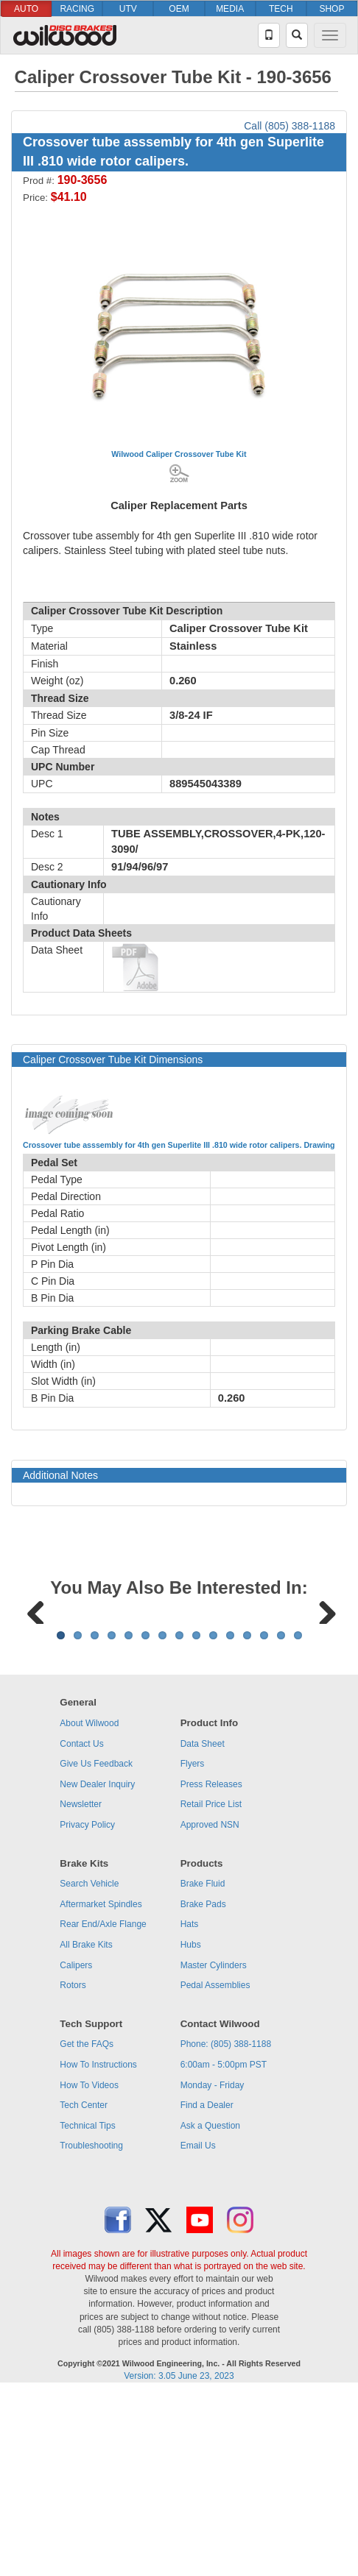  Describe the element at coordinates (202, 1926) in the screenshot. I see `Data Sheet` at that location.